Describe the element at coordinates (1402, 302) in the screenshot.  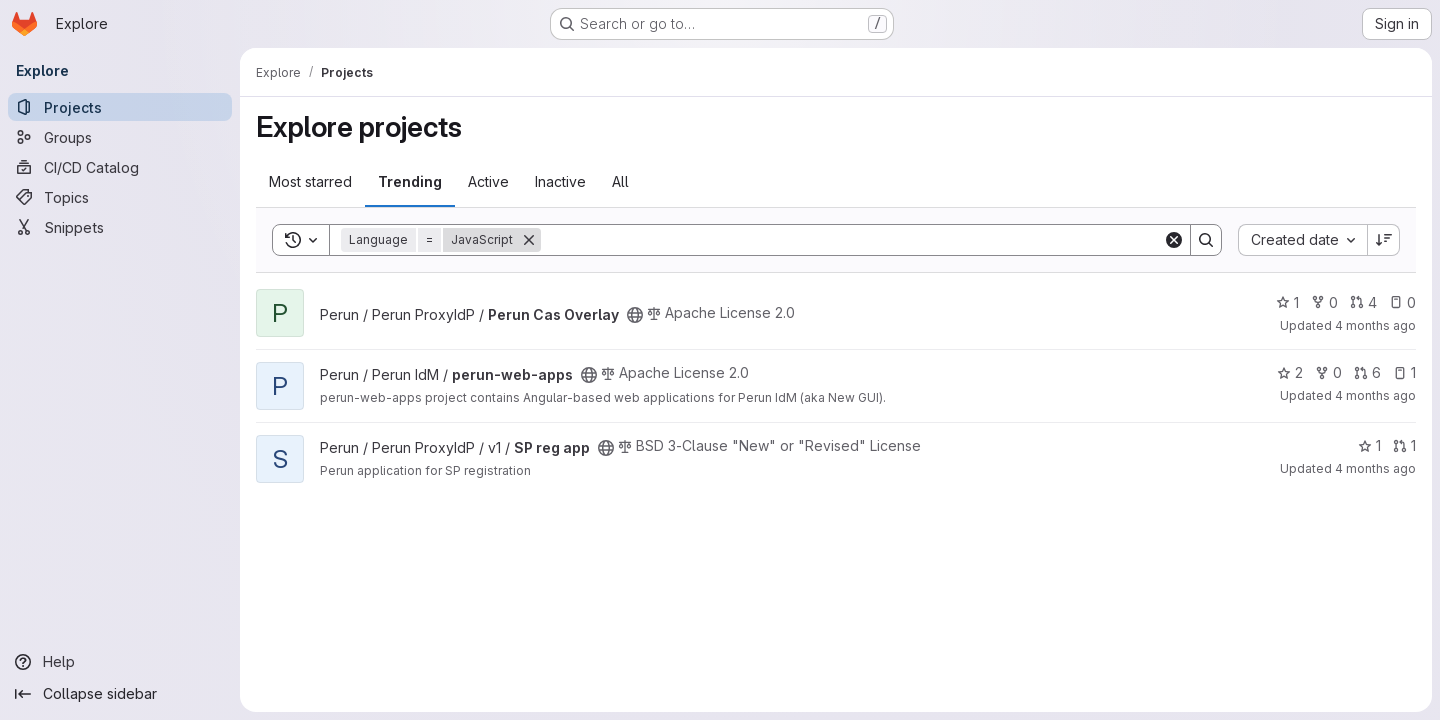
I see `0 [Perun Cas Overlay has 0 open issues]` at that location.